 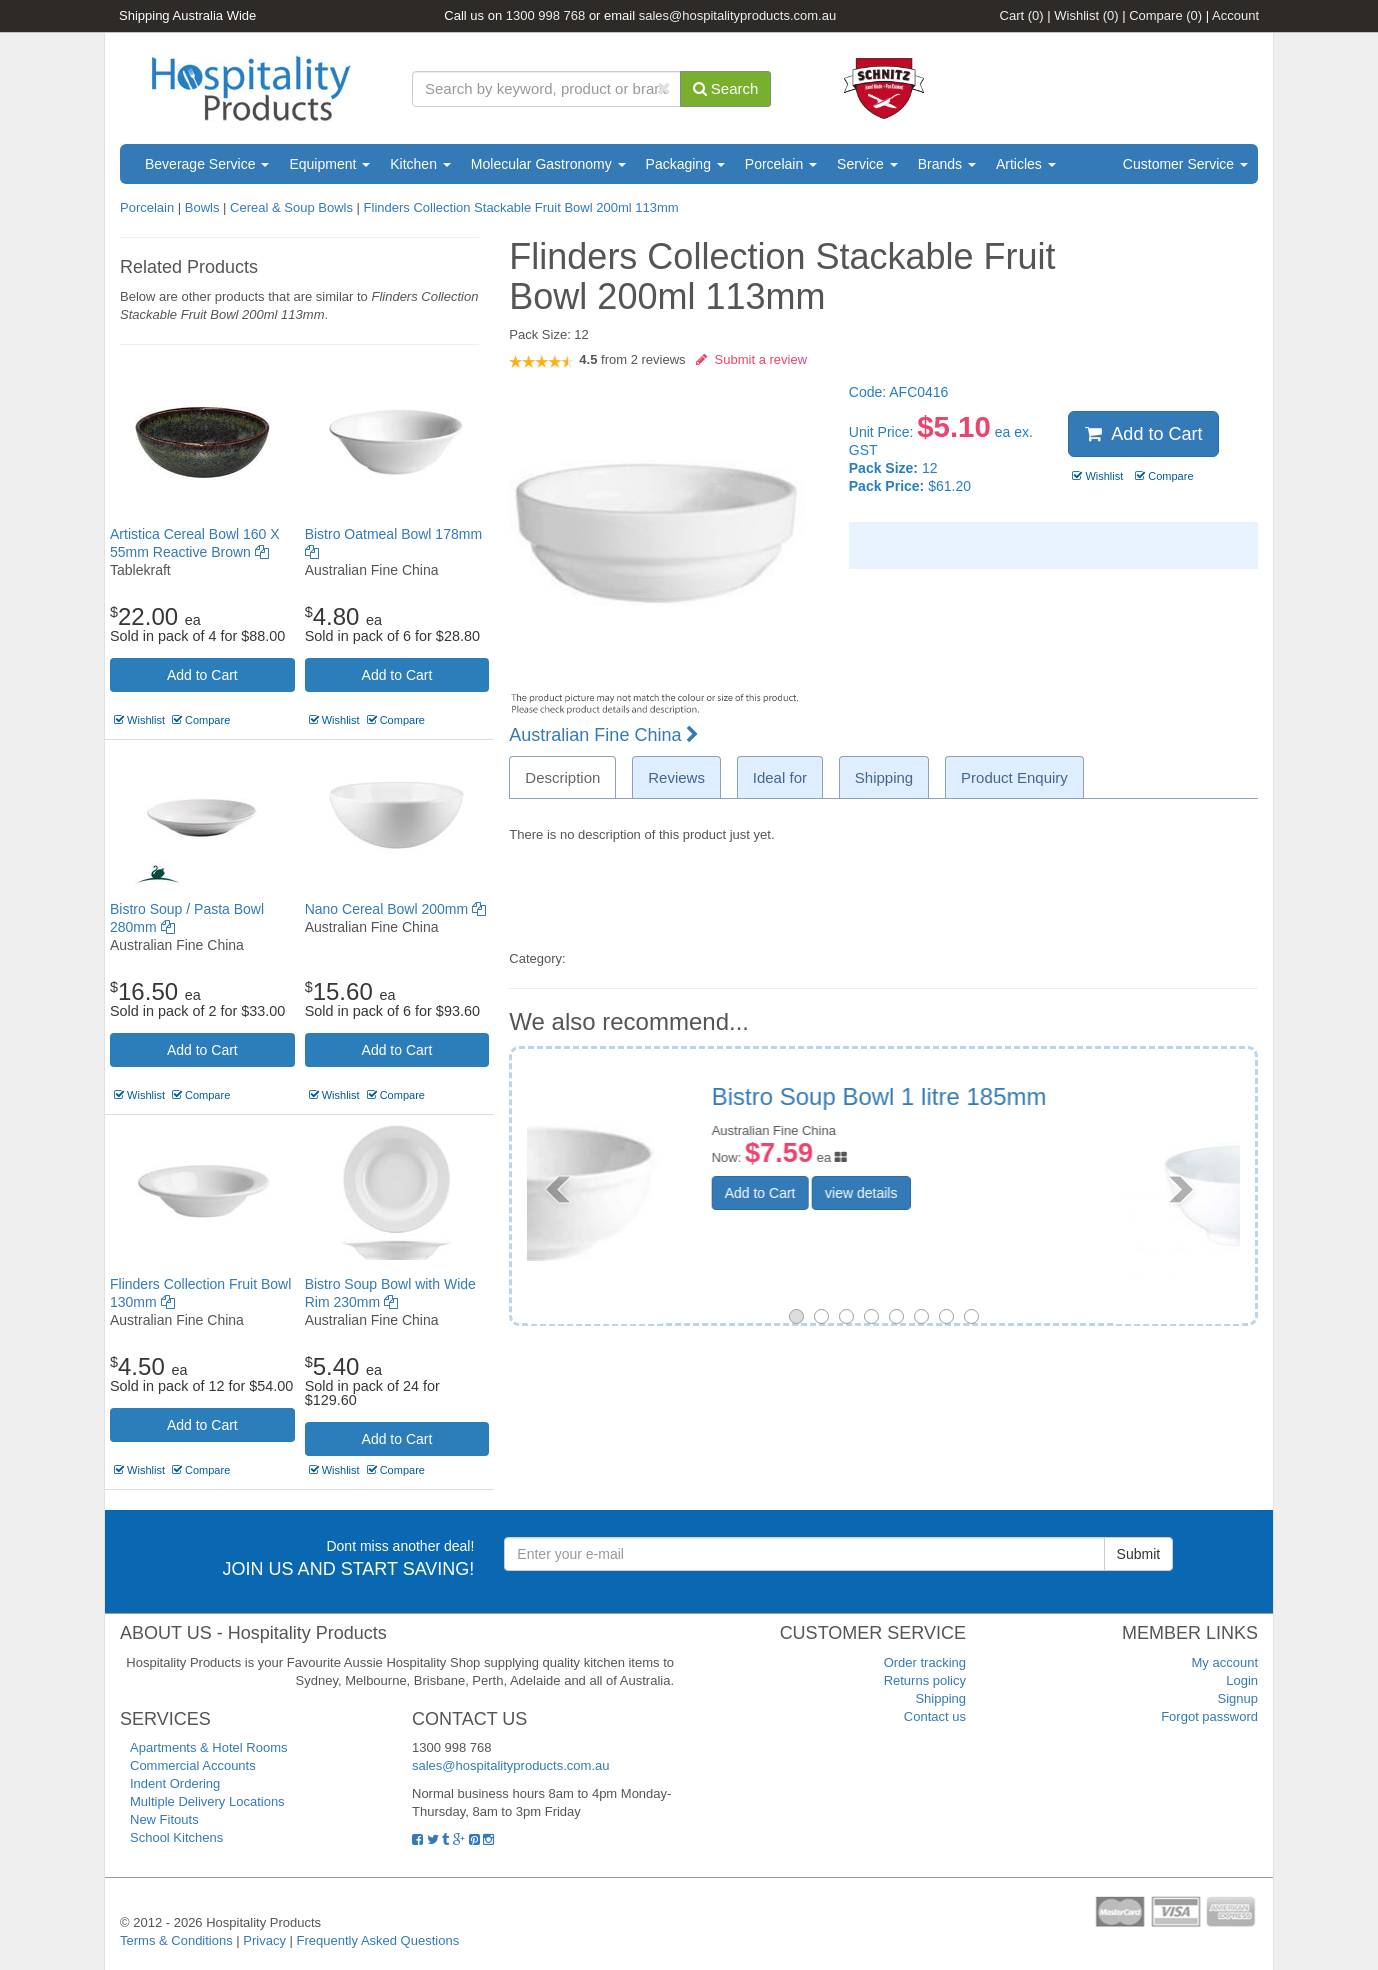 What do you see at coordinates (420, 164) in the screenshot?
I see `Kitchen` at bounding box center [420, 164].